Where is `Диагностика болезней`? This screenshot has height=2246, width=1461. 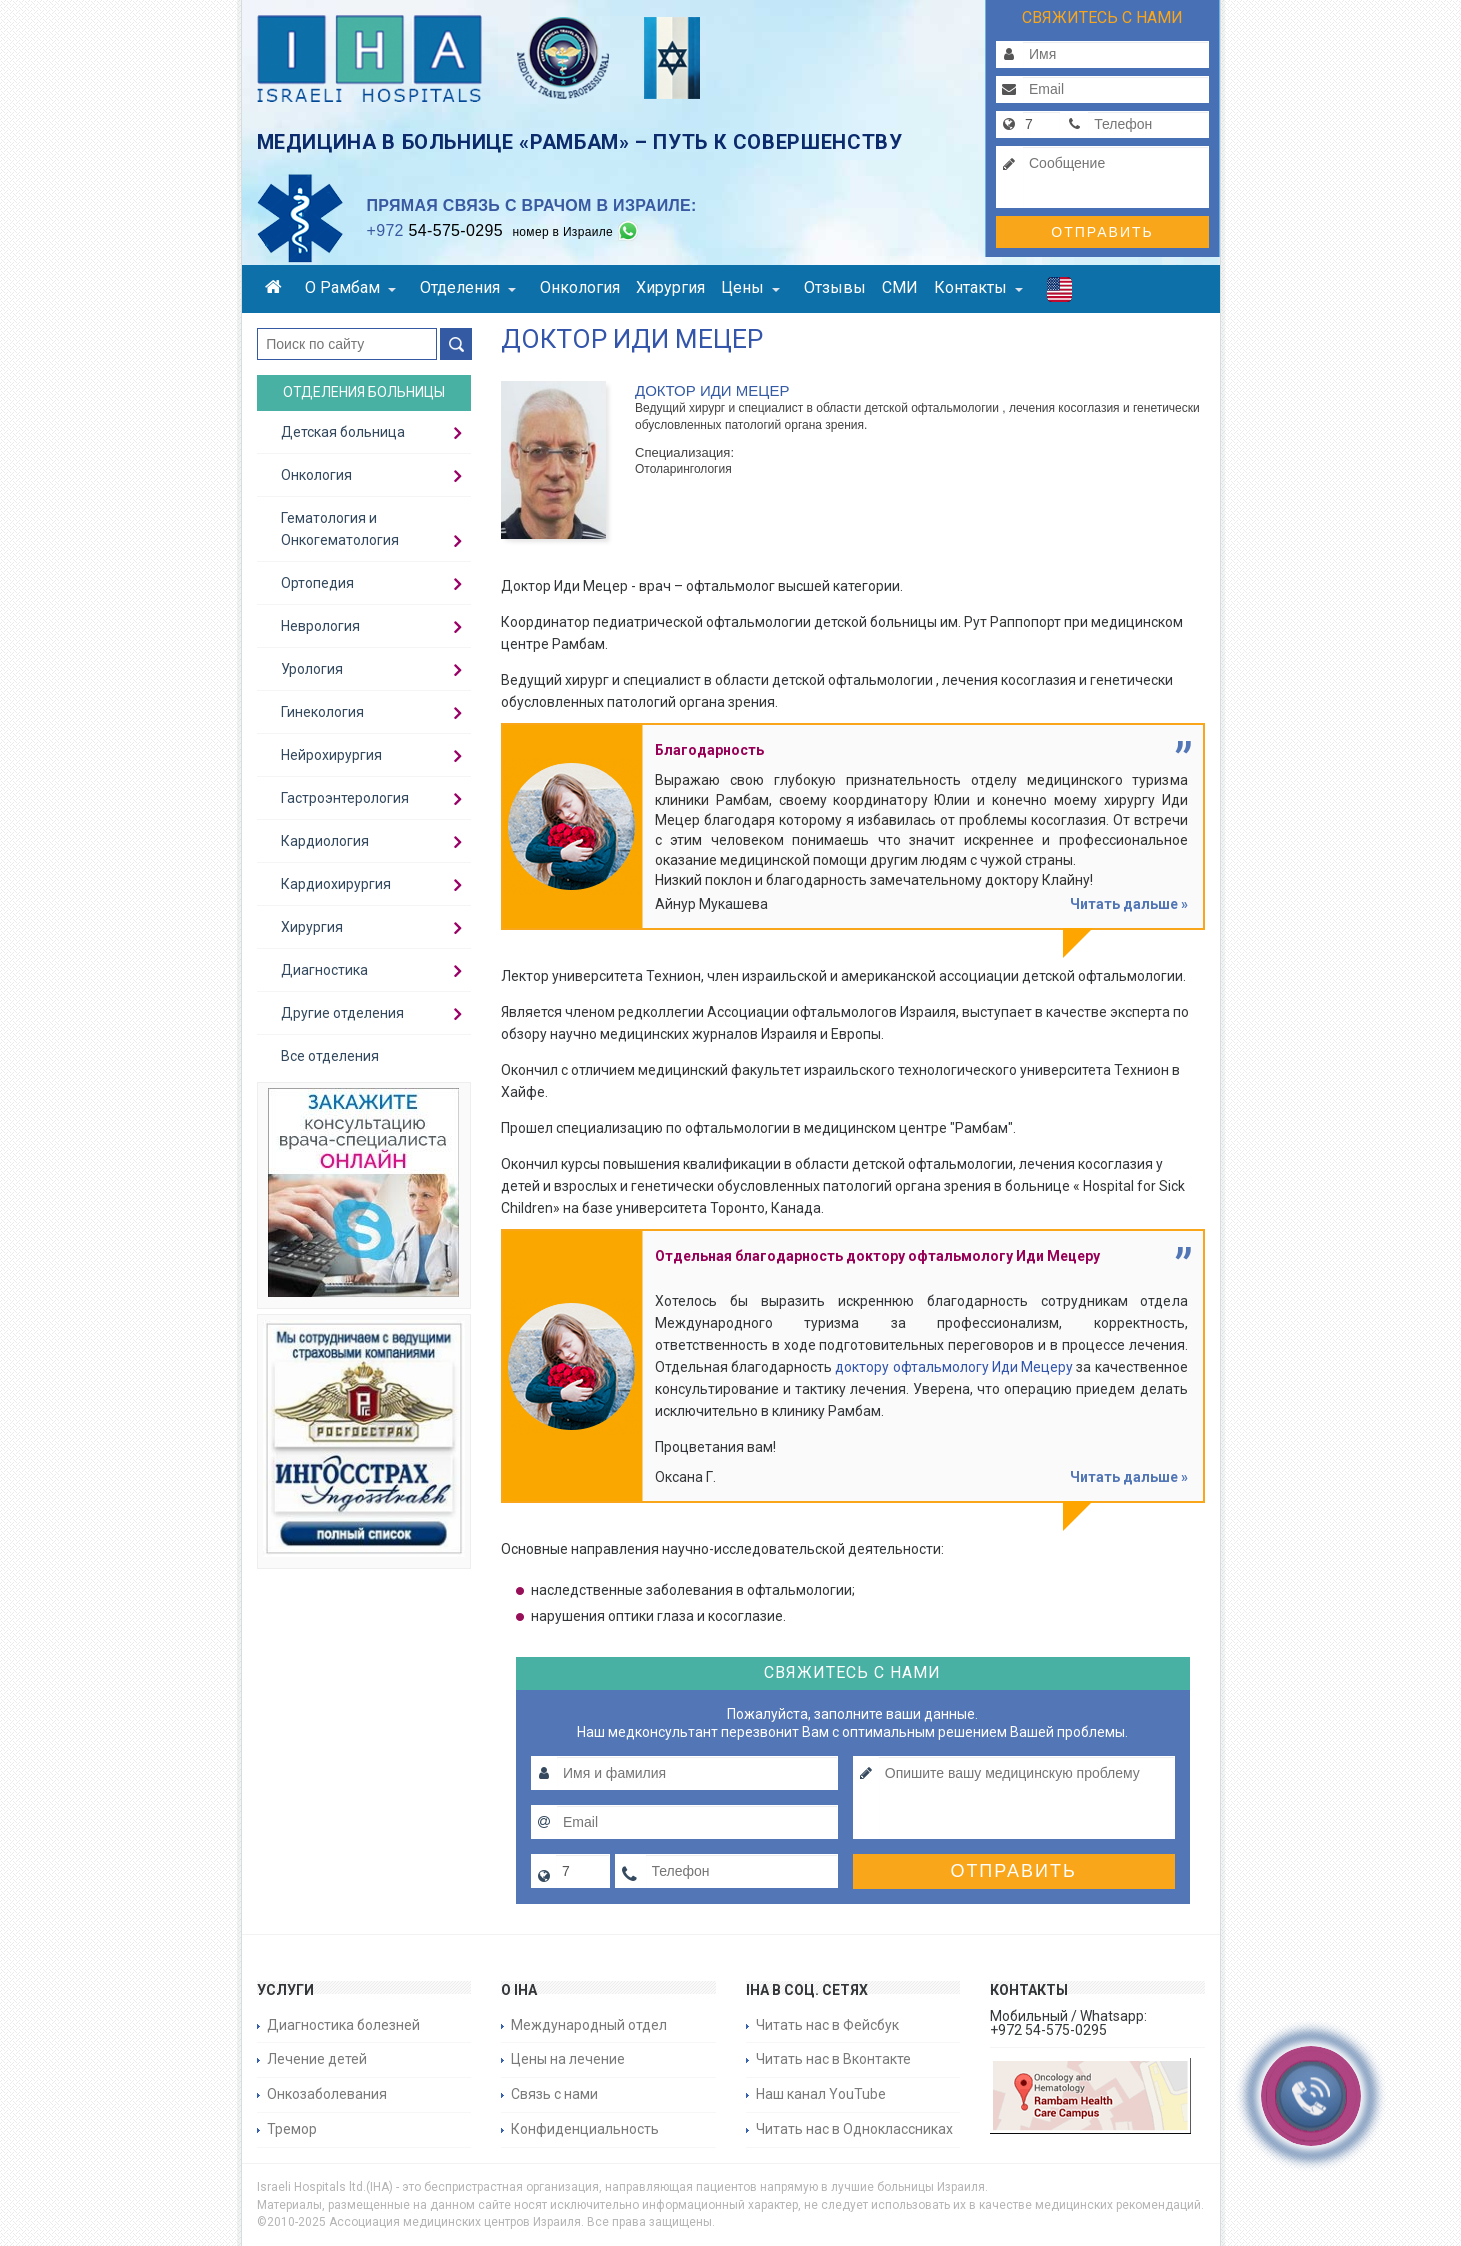 Диагностика болезней is located at coordinates (343, 2025).